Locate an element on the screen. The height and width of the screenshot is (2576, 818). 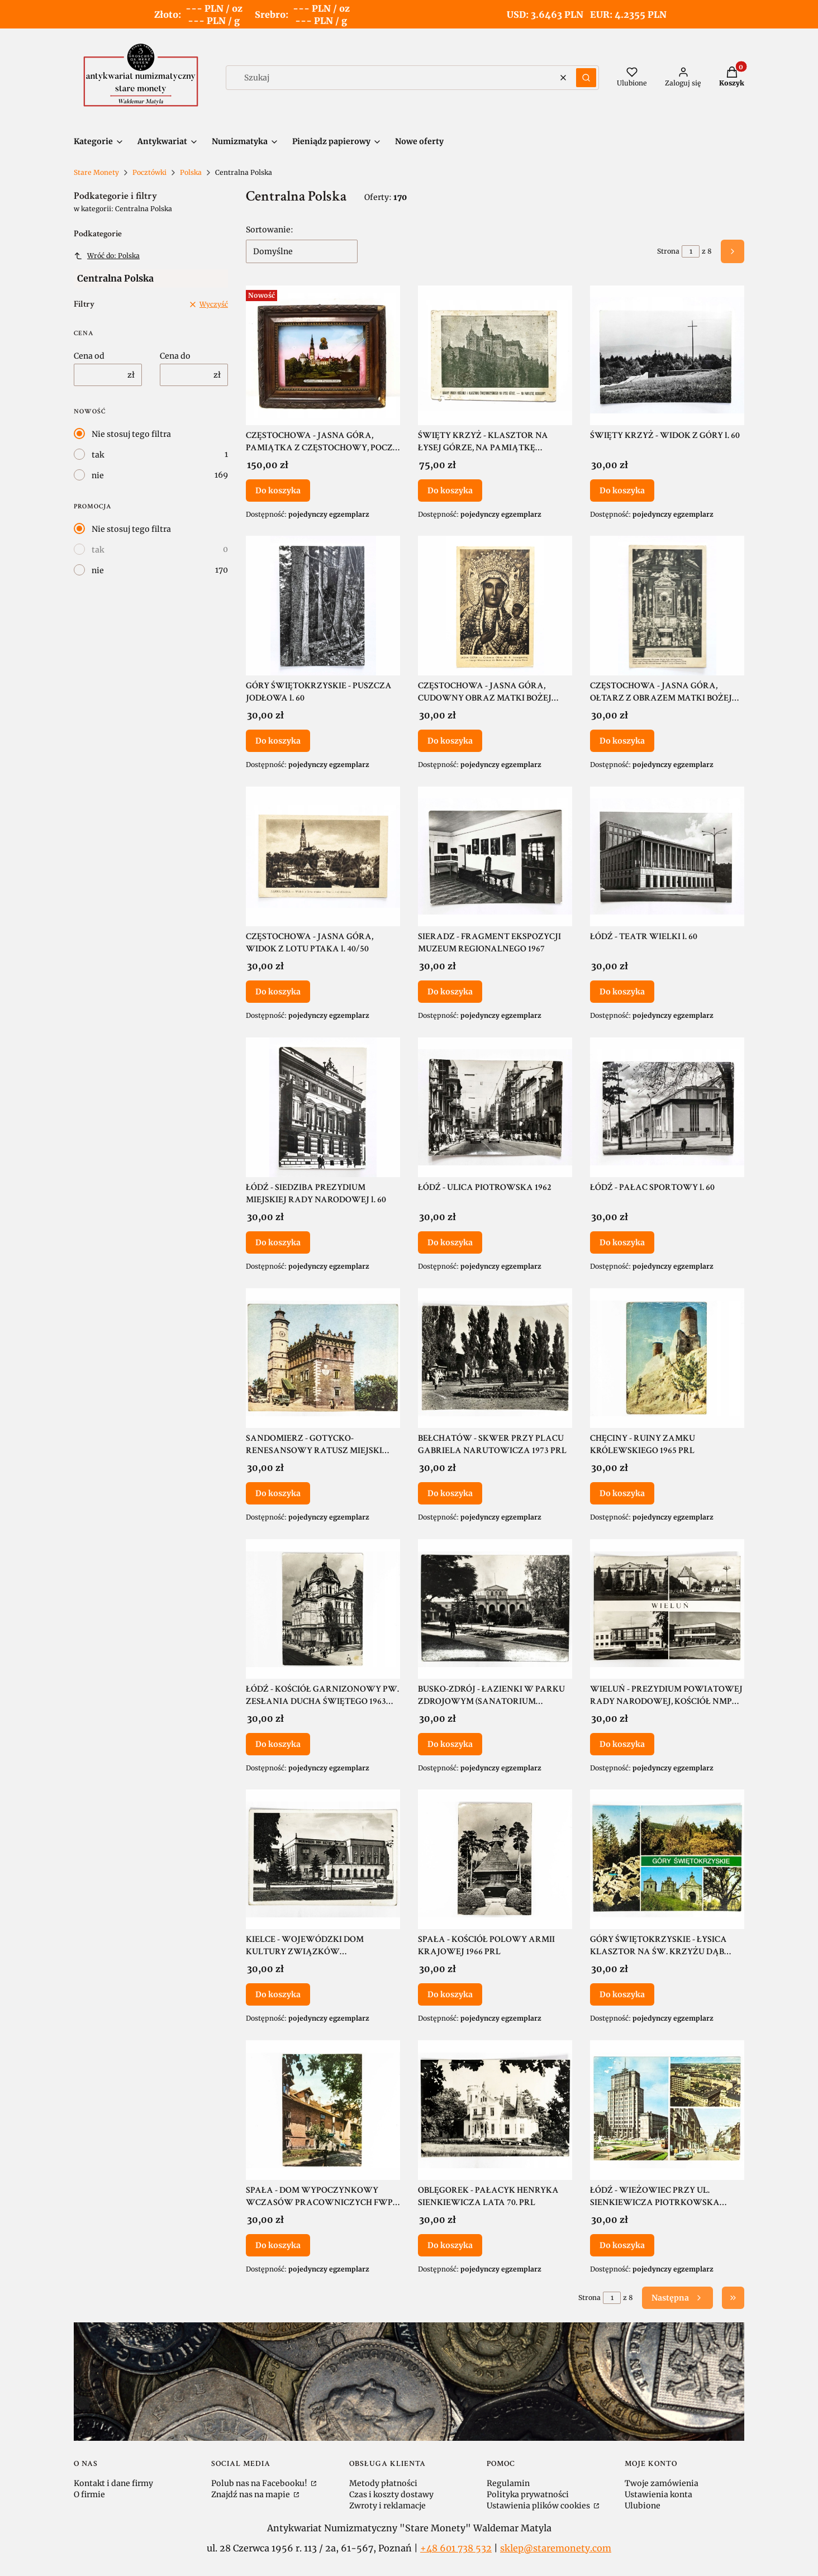
[Przejdź do produktu ŁÓDŹ - SIEDZIBA PREZYDIUM MIEJSKIEJ RADY NARODOWEJ l. 60.] is located at coordinates (323, 1107).